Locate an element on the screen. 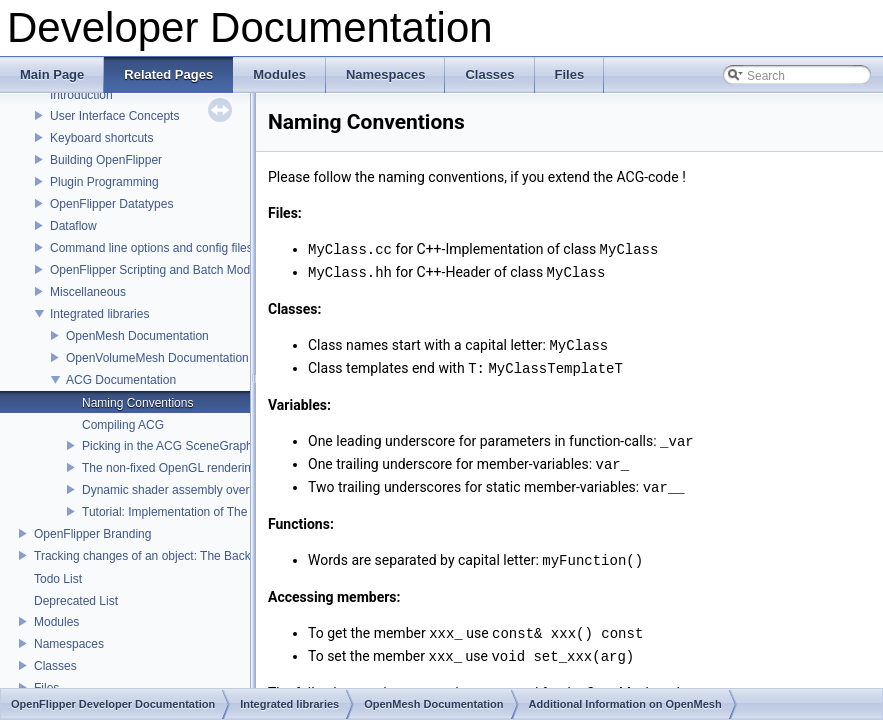 Image resolution: width=883 pixels, height=720 pixels. Command line options and config files is located at coordinates (151, 248).